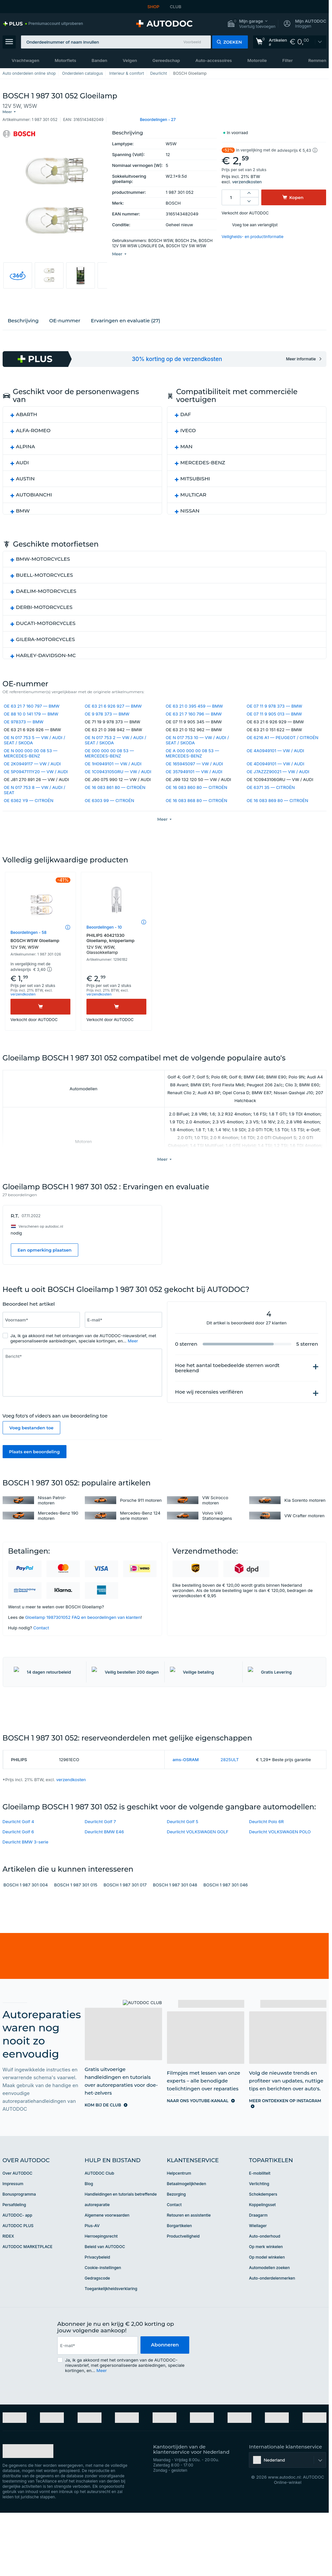 The image size is (332, 2576). I want to click on BOSCH 1 987 301 017, so click(125, 1937).